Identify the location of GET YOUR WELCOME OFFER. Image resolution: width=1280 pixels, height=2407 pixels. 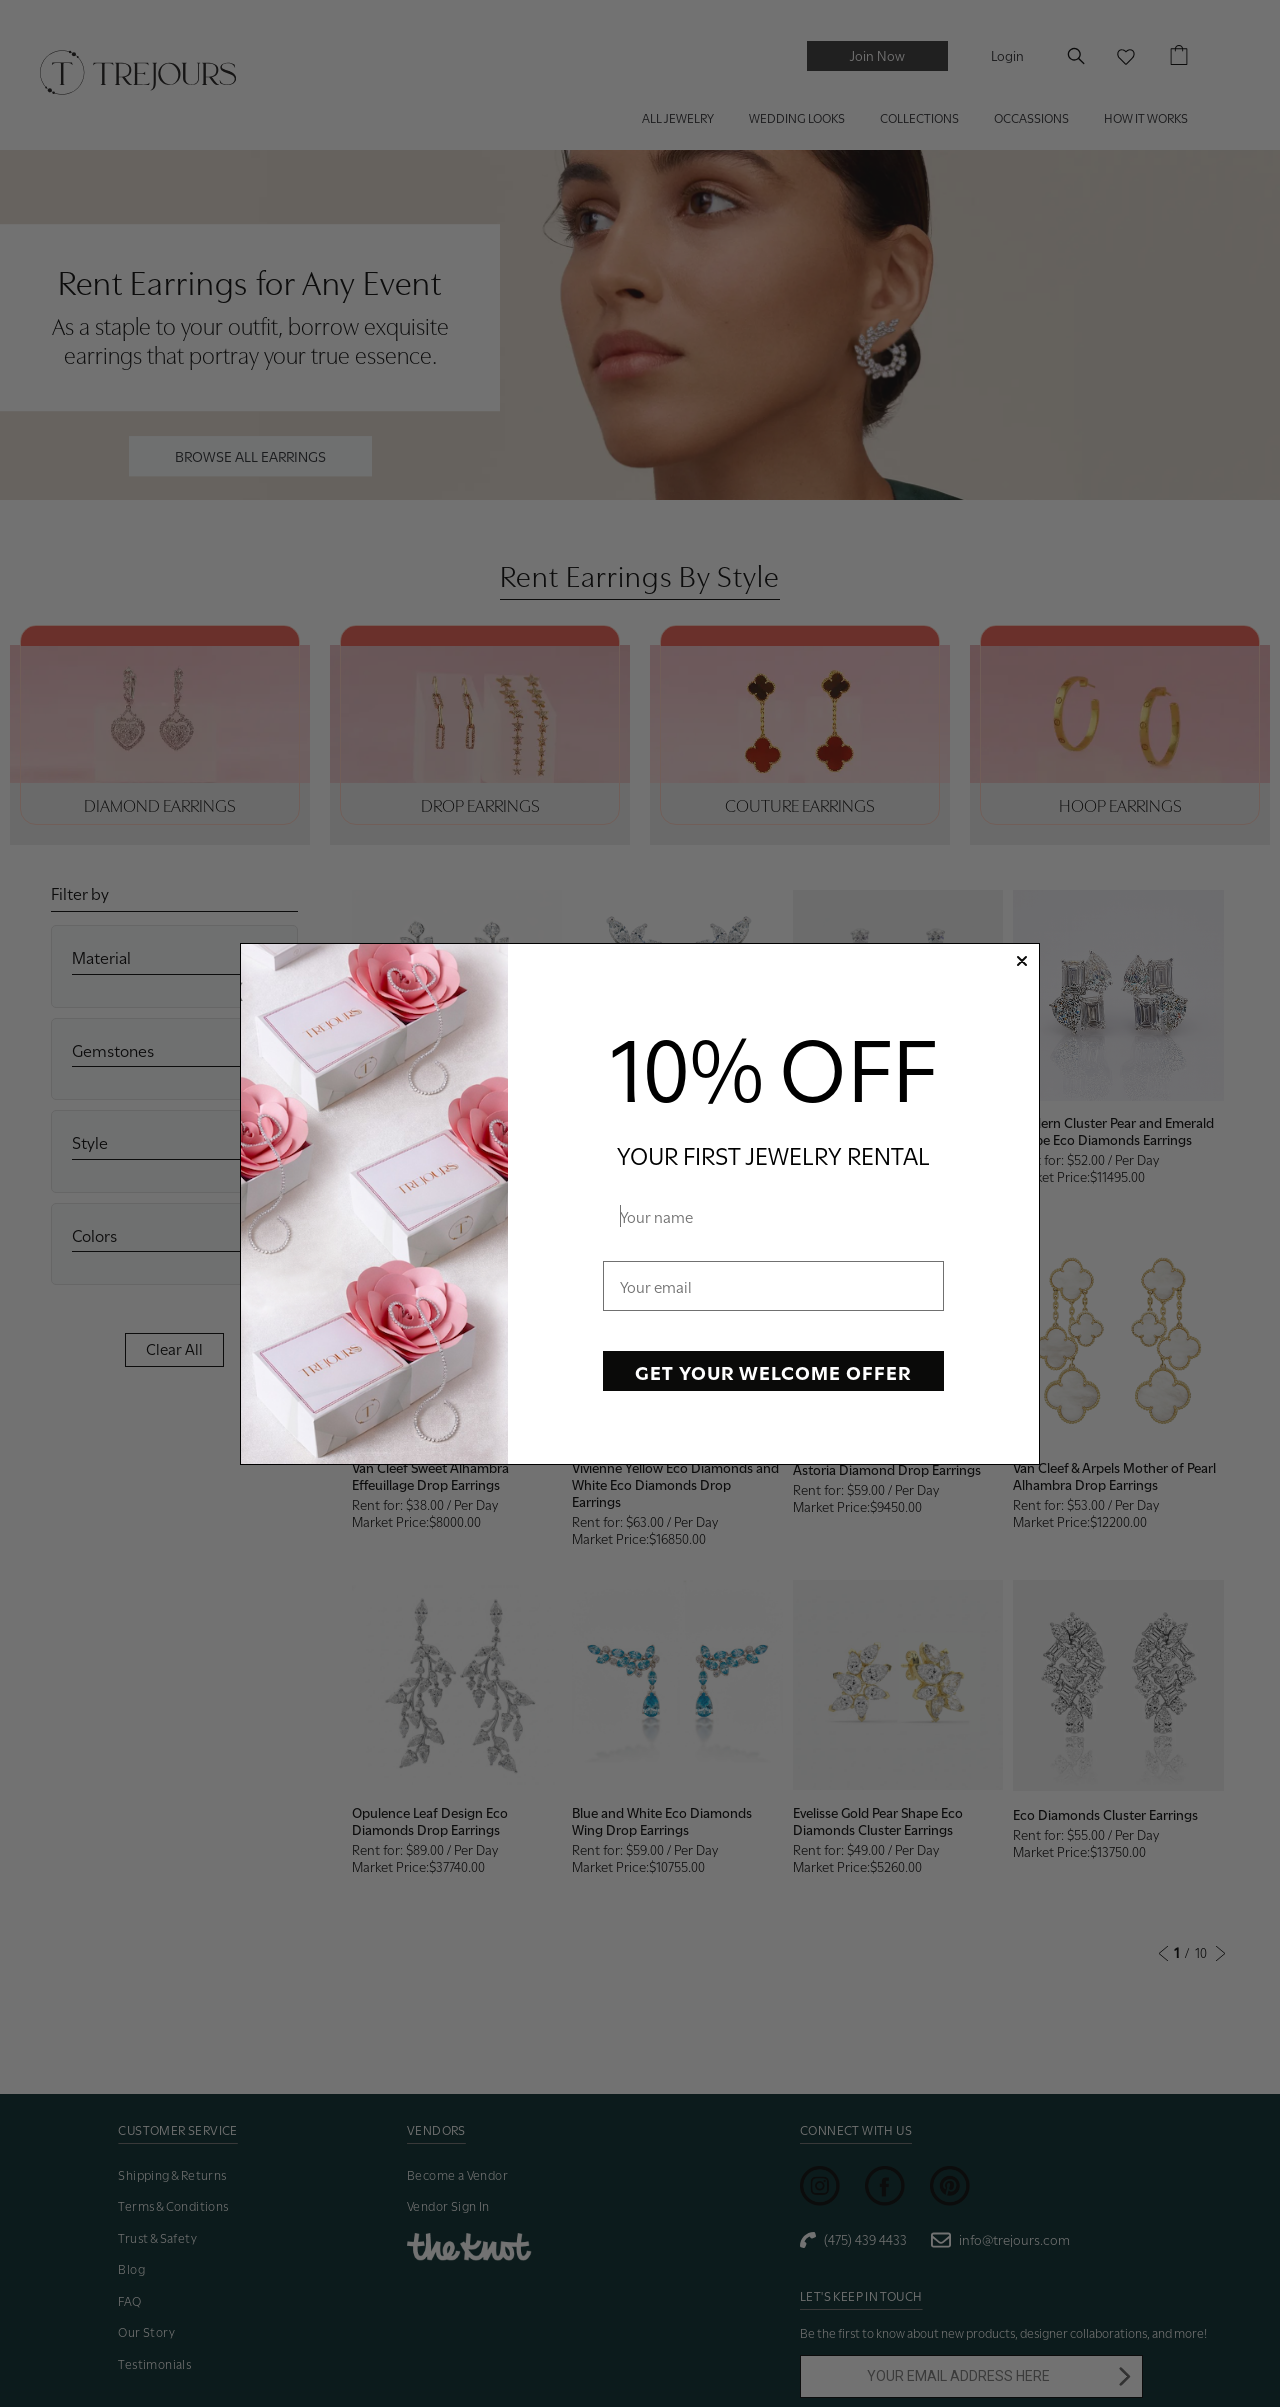
(773, 1371).